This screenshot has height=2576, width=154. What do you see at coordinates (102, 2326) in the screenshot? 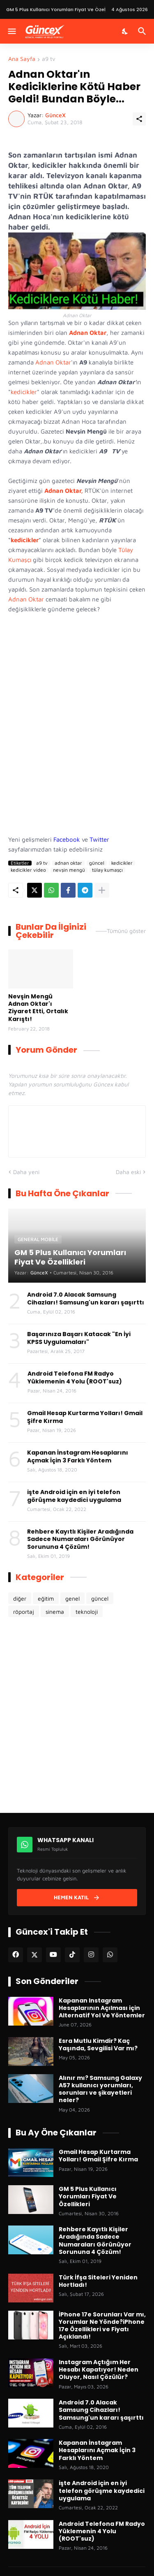
I see `İPhone 17e Sorunları Var mı, Yorumlar Ne Yönde?iPhone 17e Özellikleri ve Fiyatı Açıklandı!` at bounding box center [102, 2326].